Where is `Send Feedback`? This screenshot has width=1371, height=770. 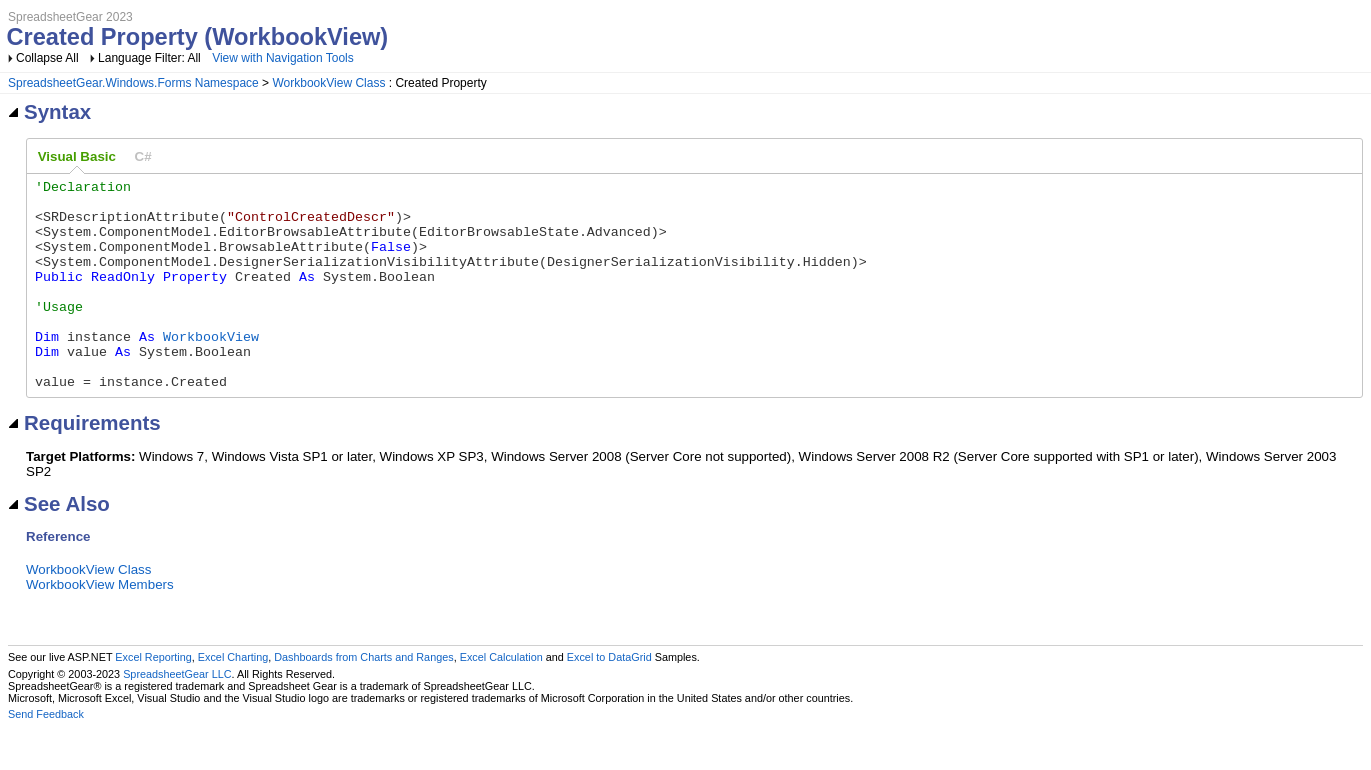 Send Feedback is located at coordinates (46, 756).